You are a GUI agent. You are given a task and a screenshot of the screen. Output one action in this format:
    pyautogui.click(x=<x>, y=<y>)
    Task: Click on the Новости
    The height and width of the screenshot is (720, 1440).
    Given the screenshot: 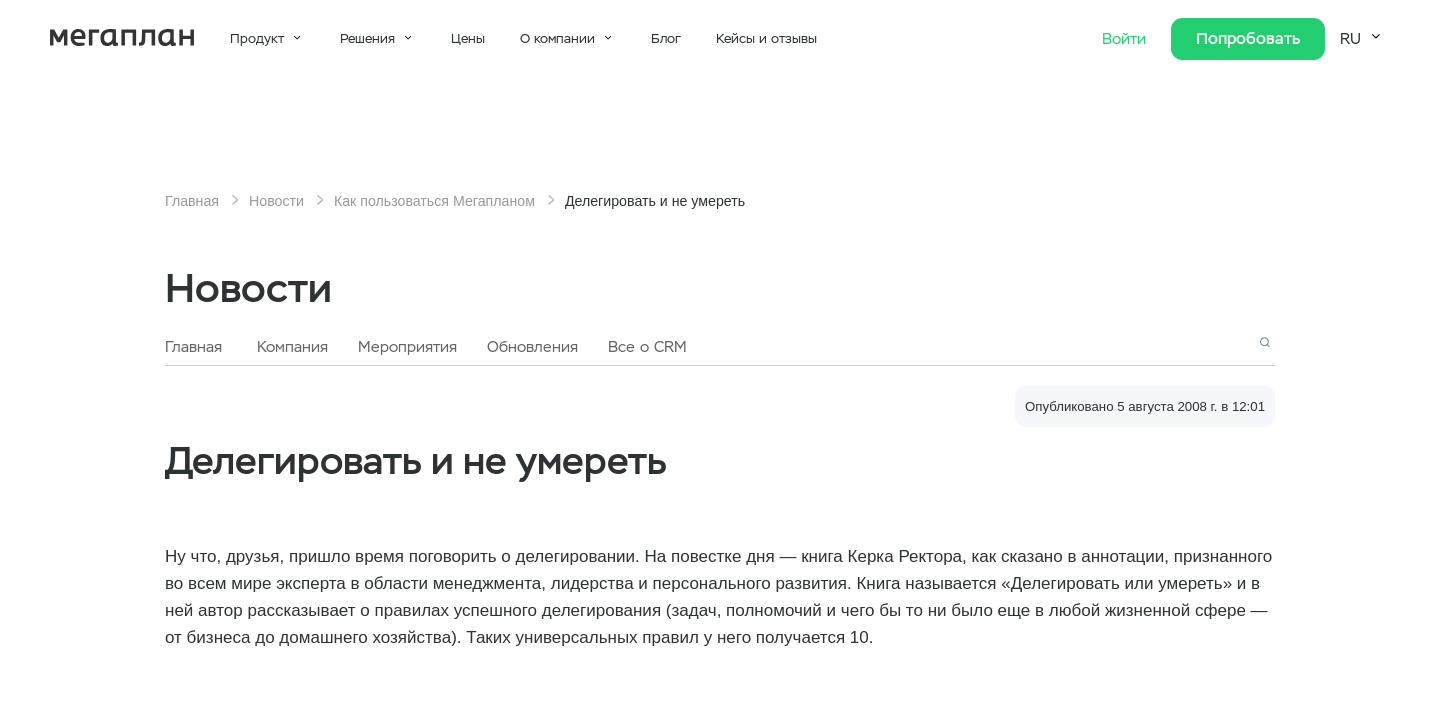 What is the action you would take?
    pyautogui.click(x=276, y=201)
    